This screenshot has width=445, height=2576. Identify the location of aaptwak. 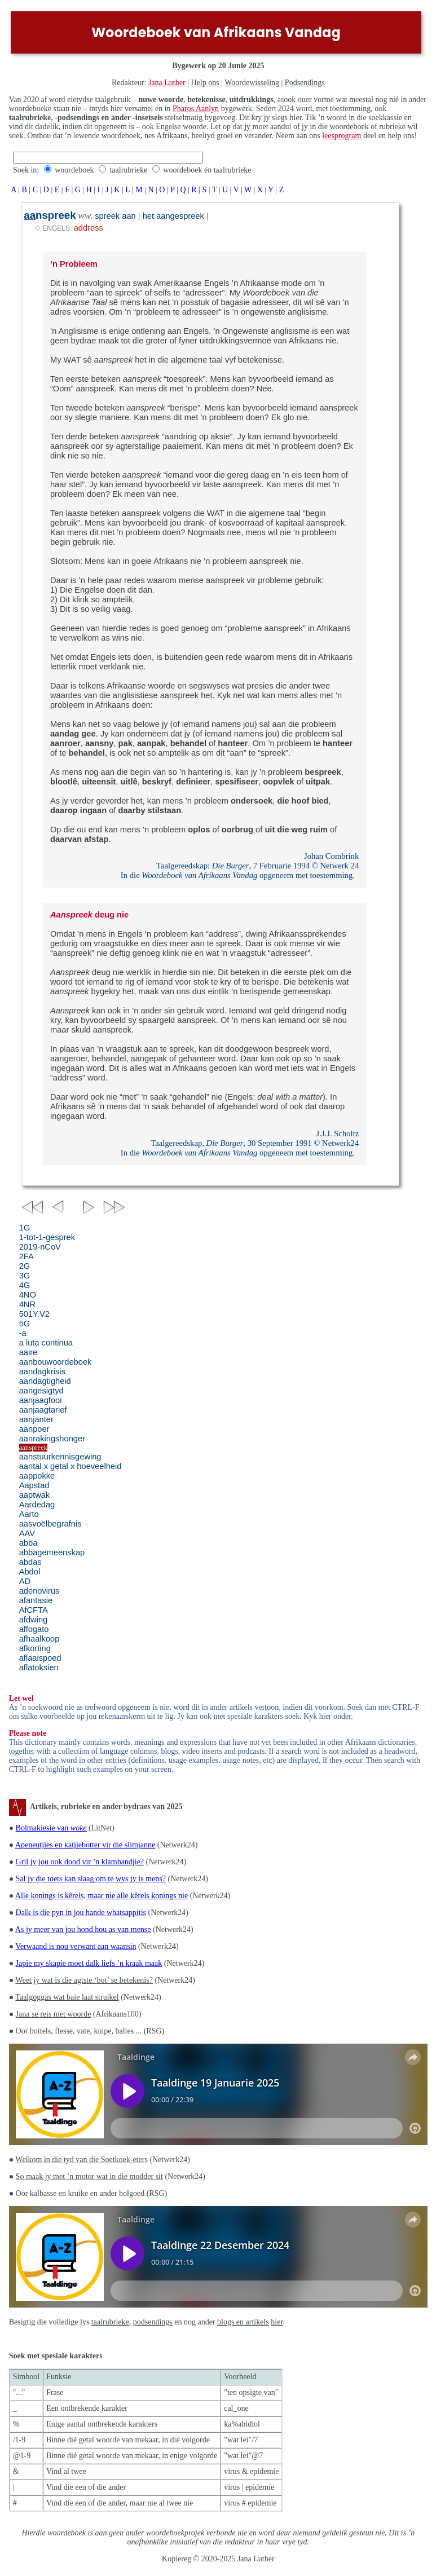
(34, 1494).